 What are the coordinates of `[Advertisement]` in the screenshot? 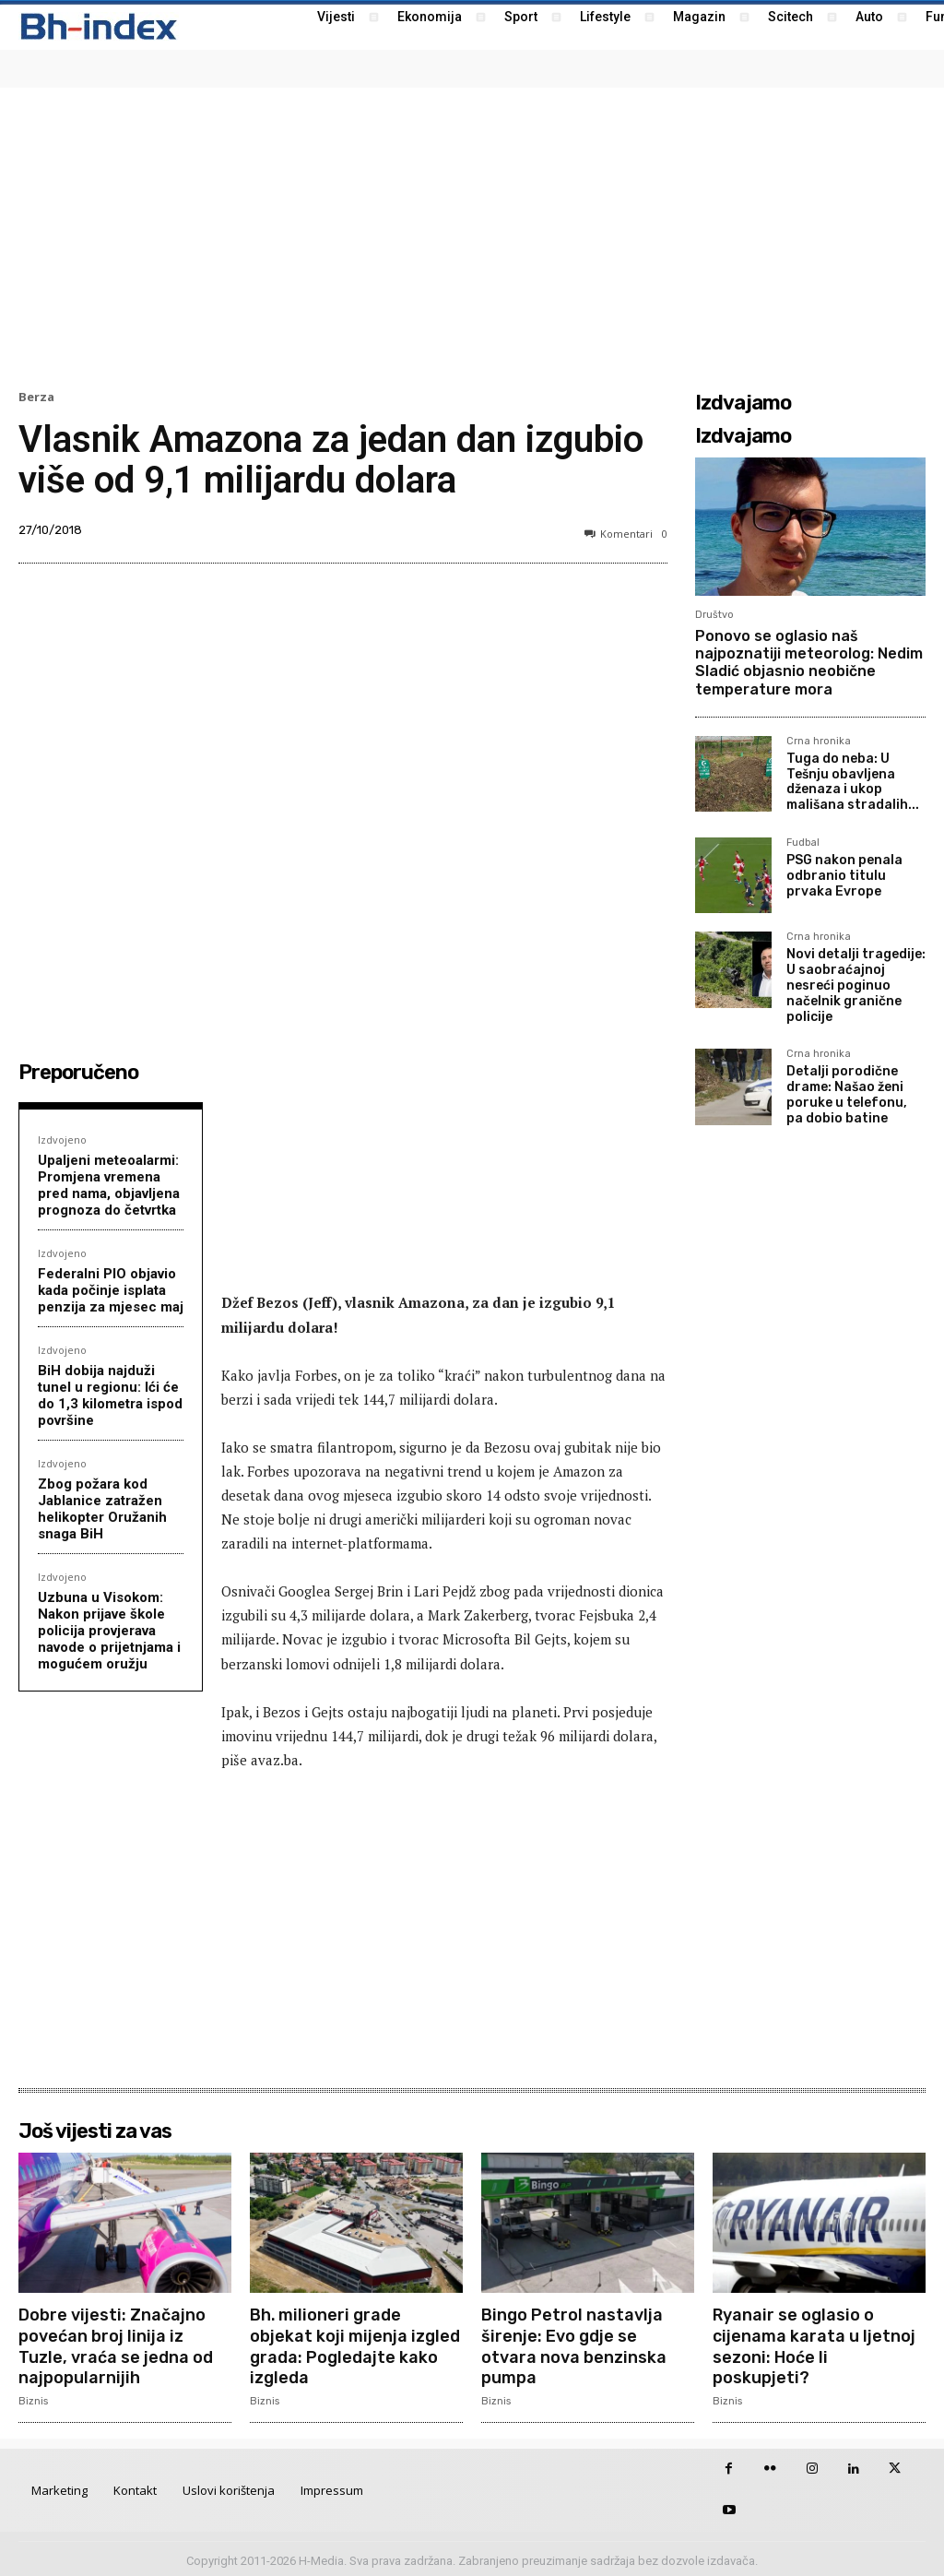 It's located at (472, 236).